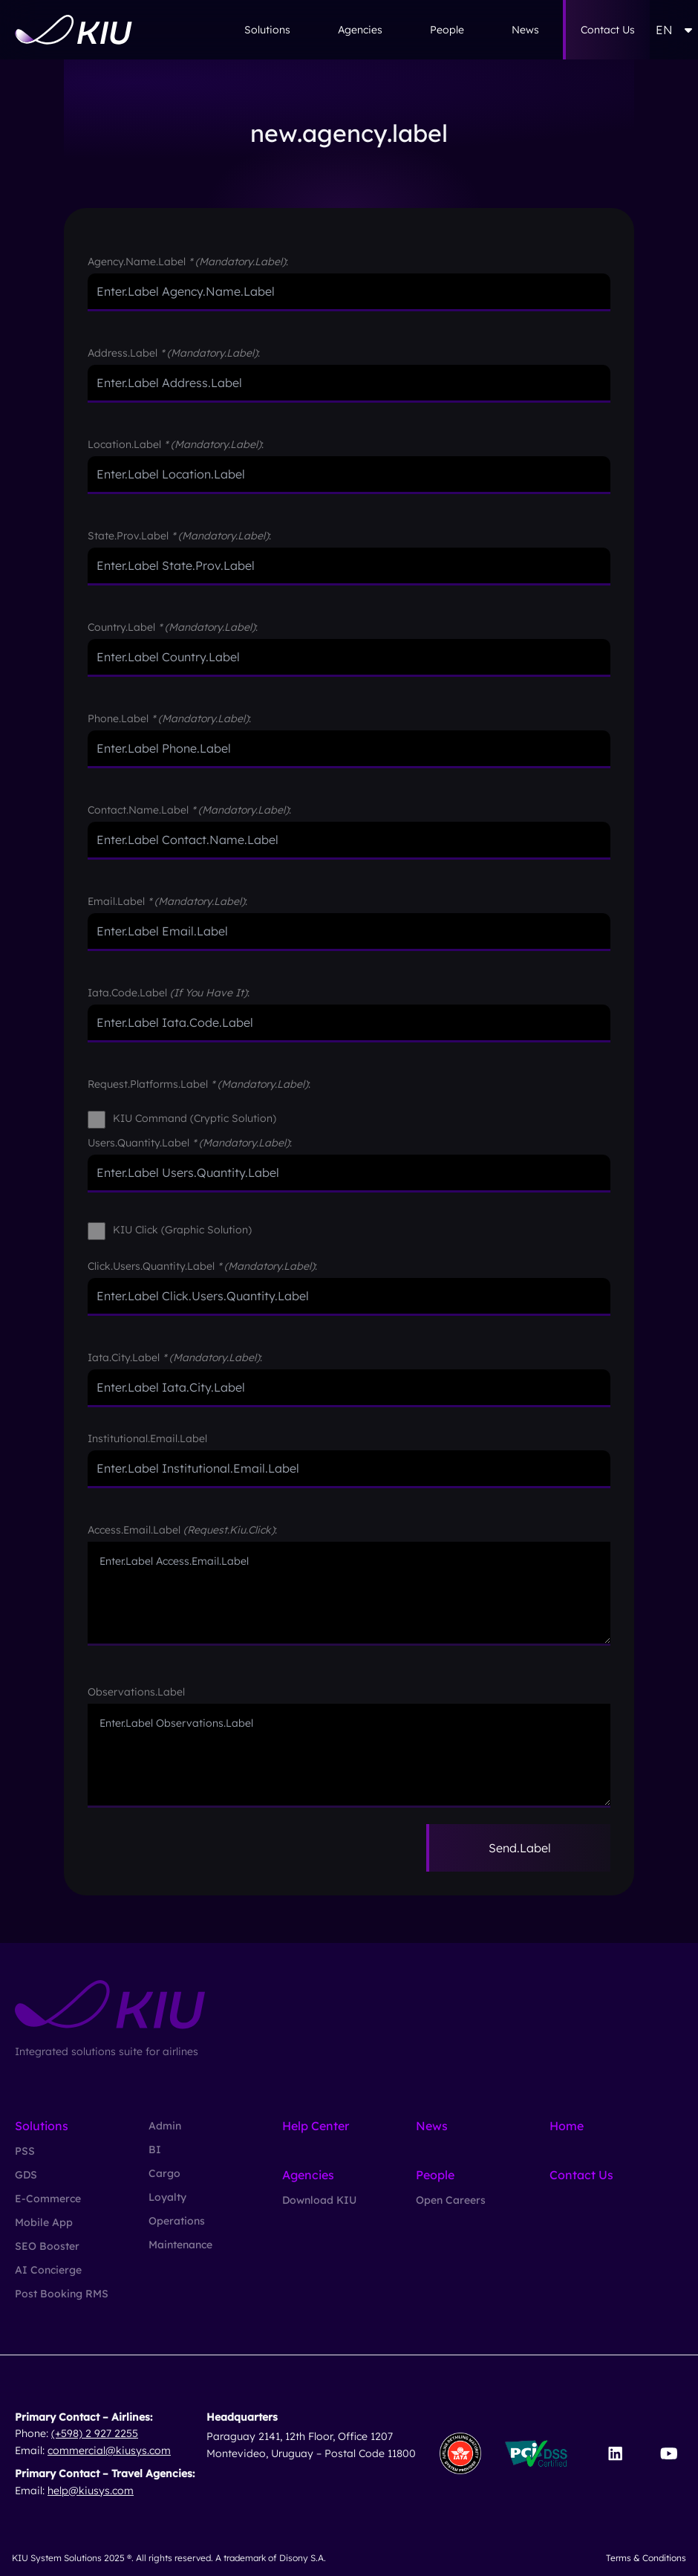 This screenshot has height=2576, width=698. Describe the element at coordinates (674, 29) in the screenshot. I see `EN [button]` at that location.